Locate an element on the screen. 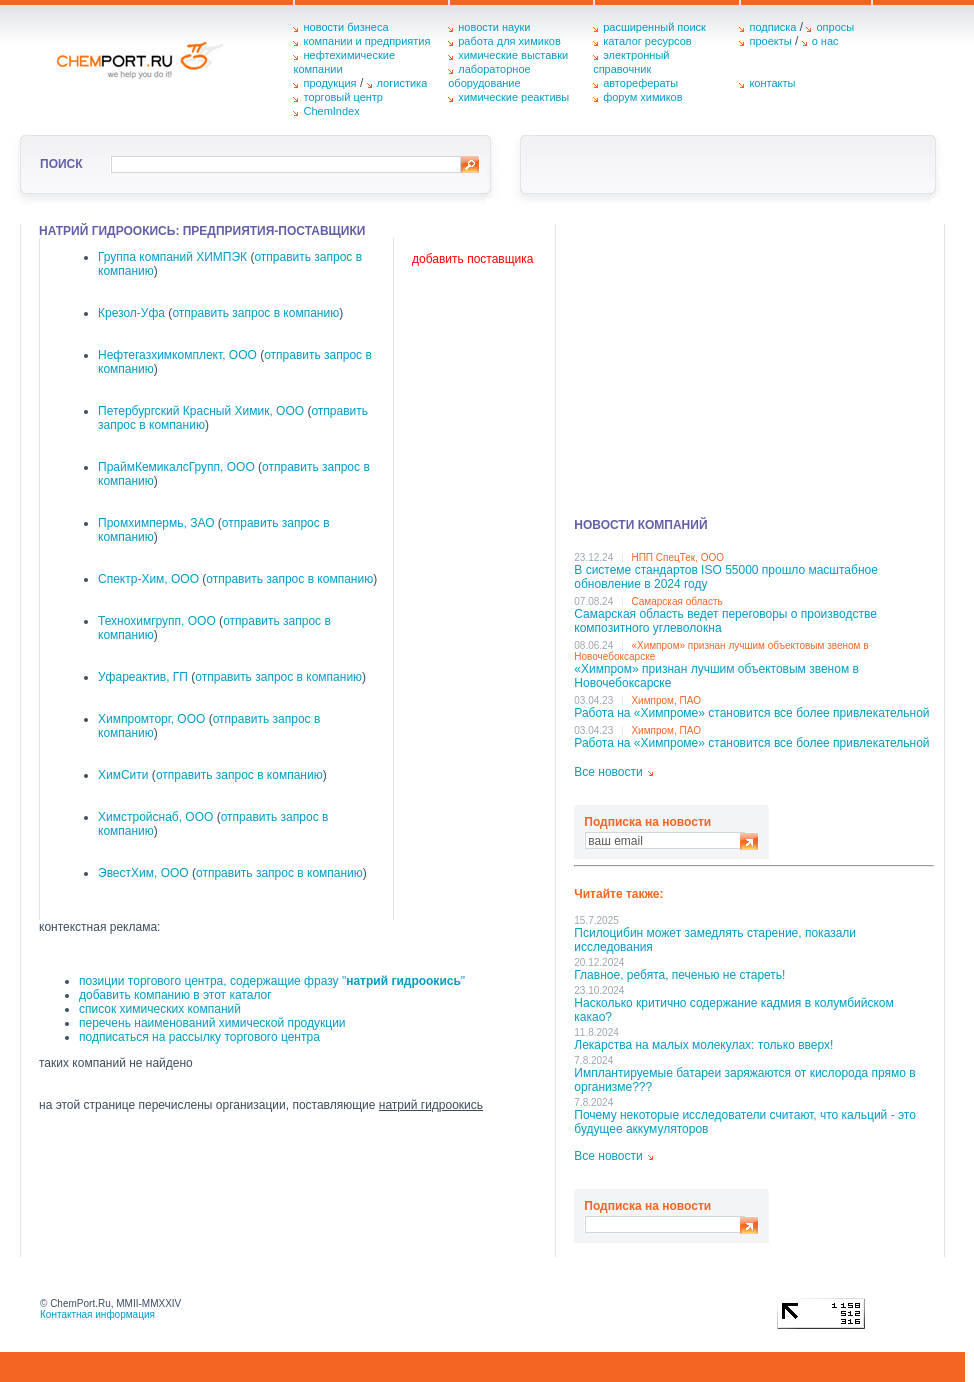 The height and width of the screenshot is (1382, 974). Контактная информация is located at coordinates (97, 1314).